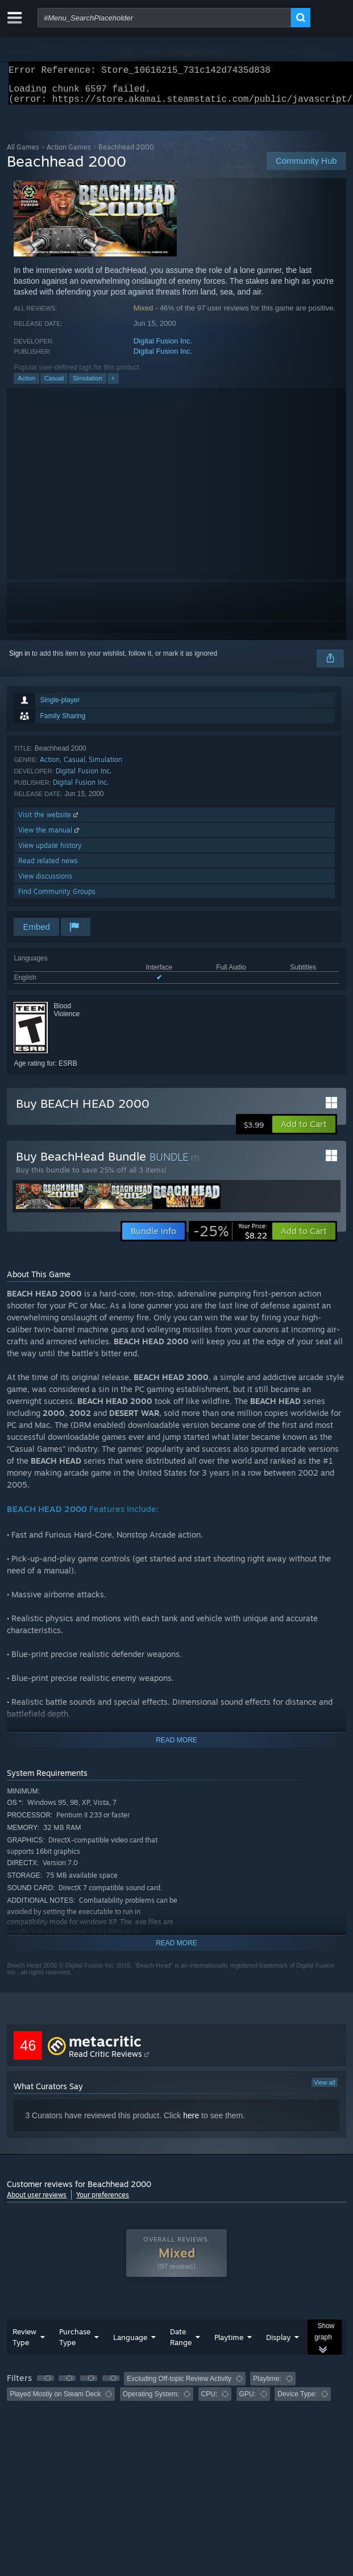 Image resolution: width=353 pixels, height=2576 pixels. What do you see at coordinates (179, 2385) in the screenshot?
I see `Excluding Off-topic Review Activity [button]` at bounding box center [179, 2385].